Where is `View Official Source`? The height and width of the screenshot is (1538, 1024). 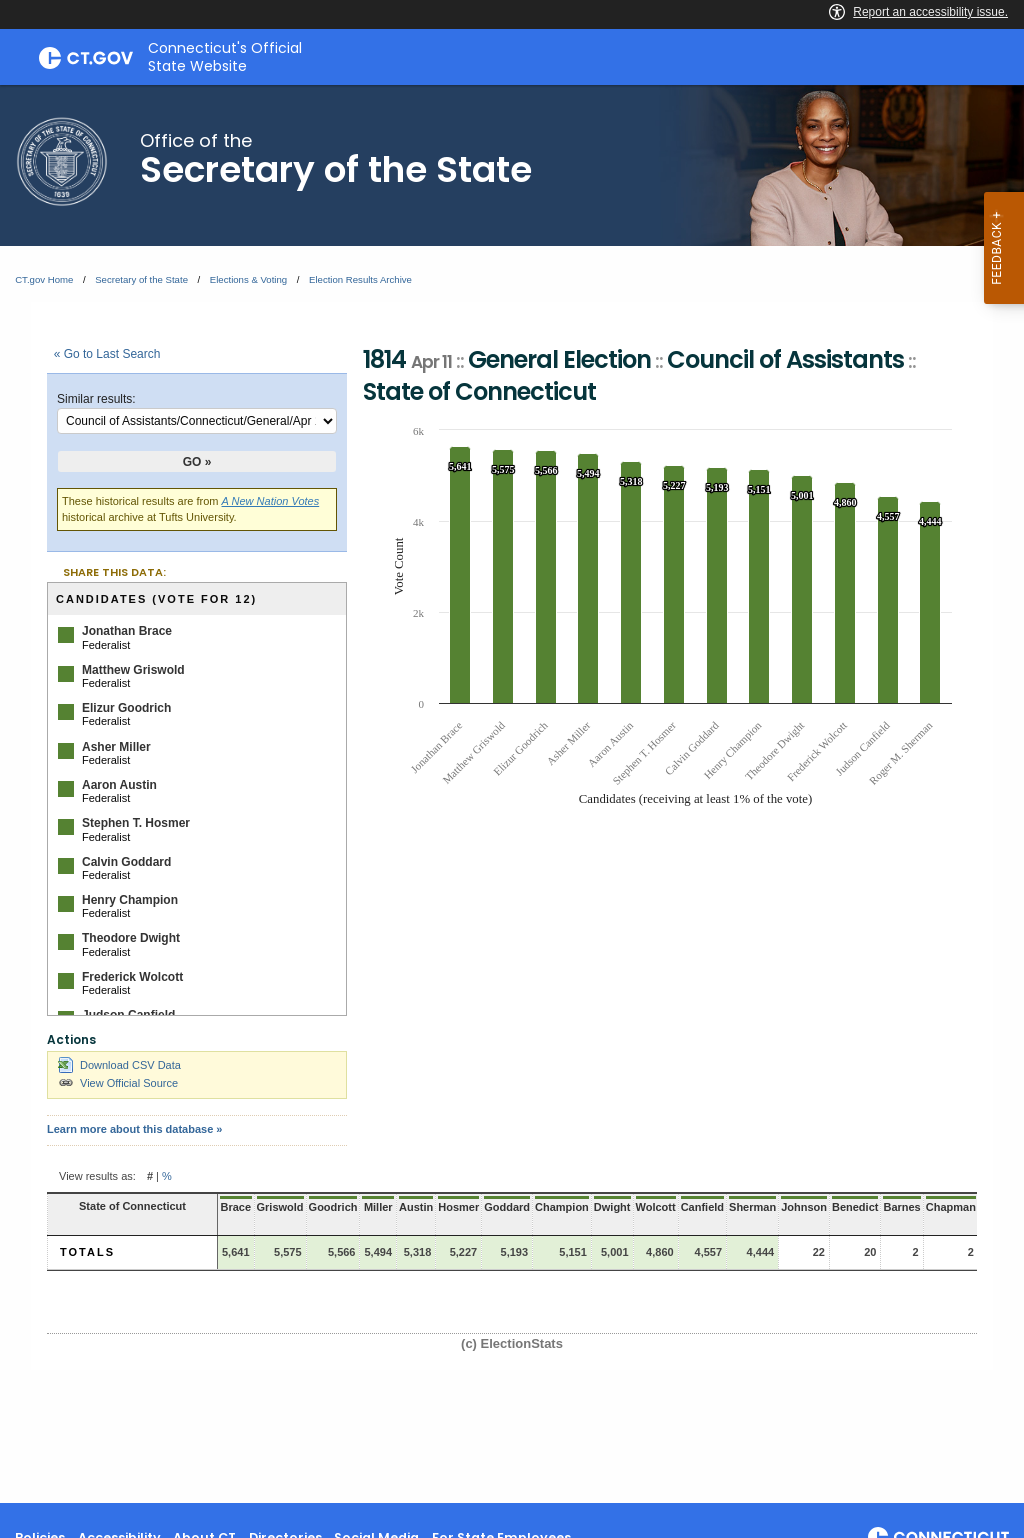
View Official Source is located at coordinates (118, 1083).